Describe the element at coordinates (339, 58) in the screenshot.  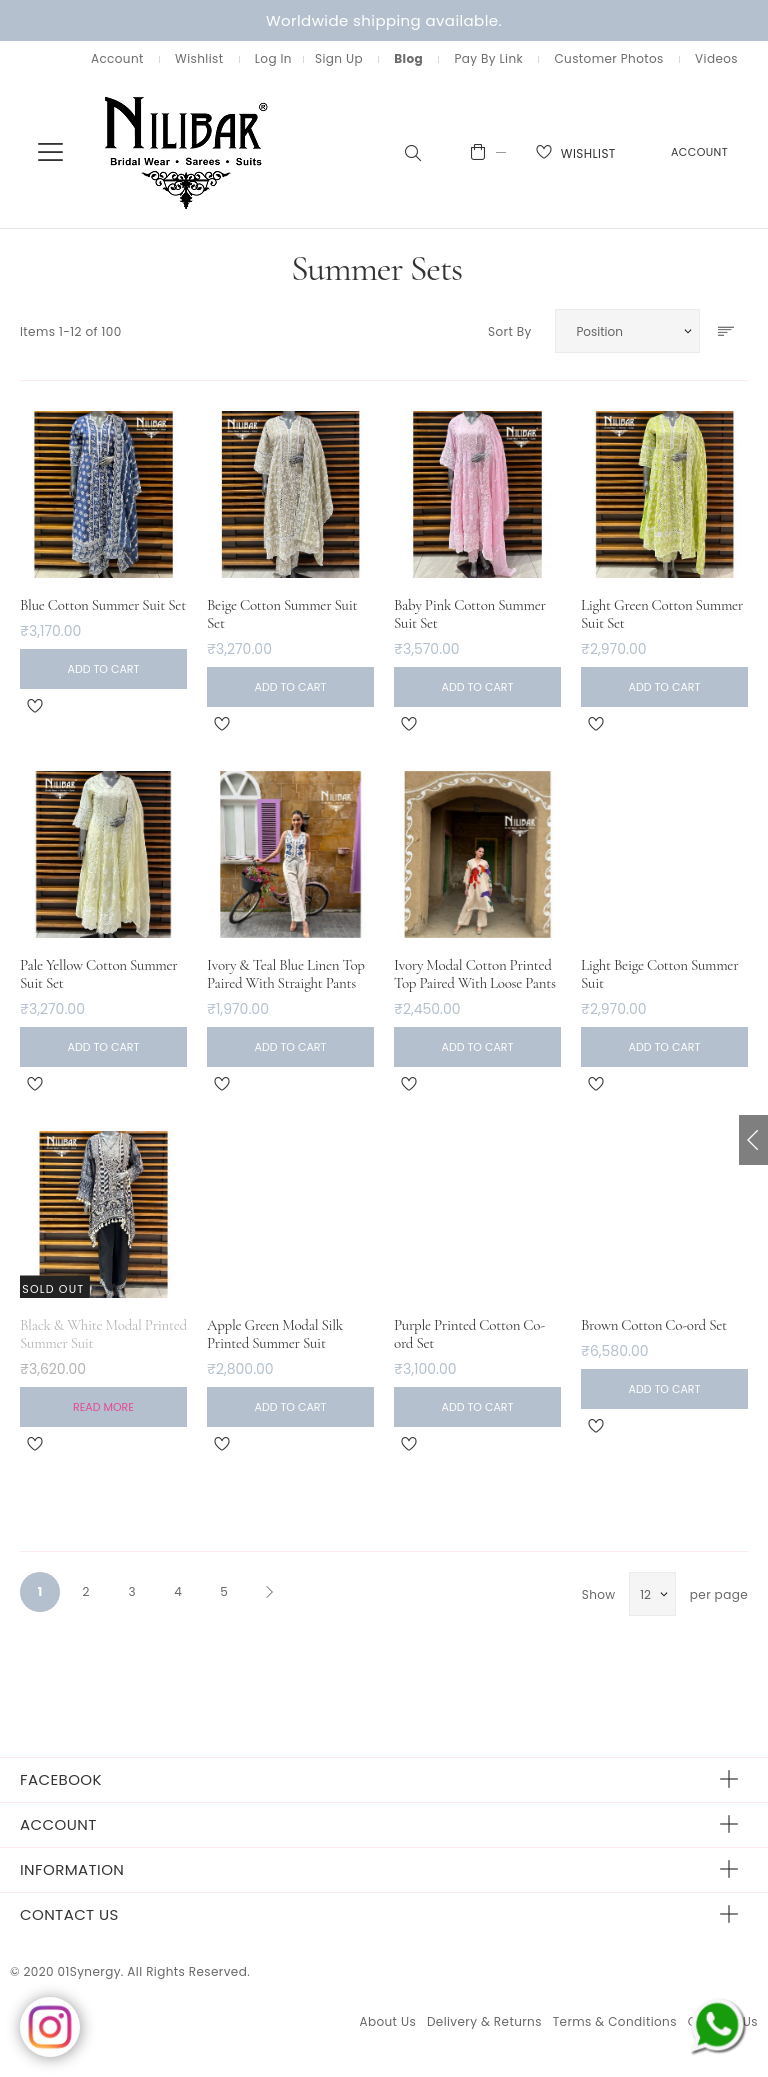
I see `Sign Up` at that location.